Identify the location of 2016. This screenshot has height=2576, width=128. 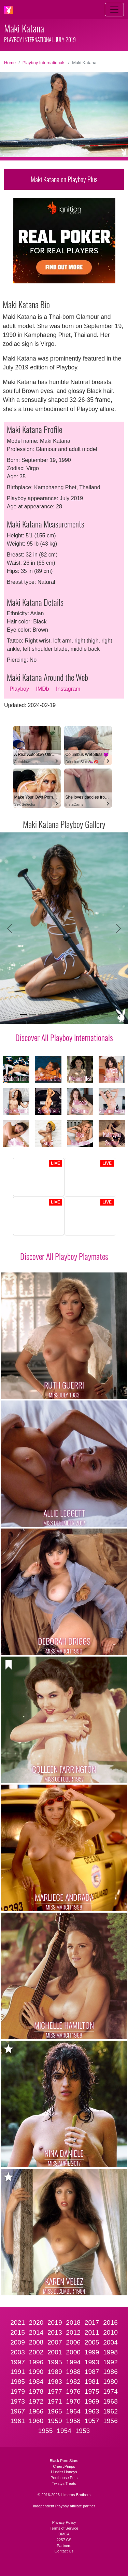
(110, 2322).